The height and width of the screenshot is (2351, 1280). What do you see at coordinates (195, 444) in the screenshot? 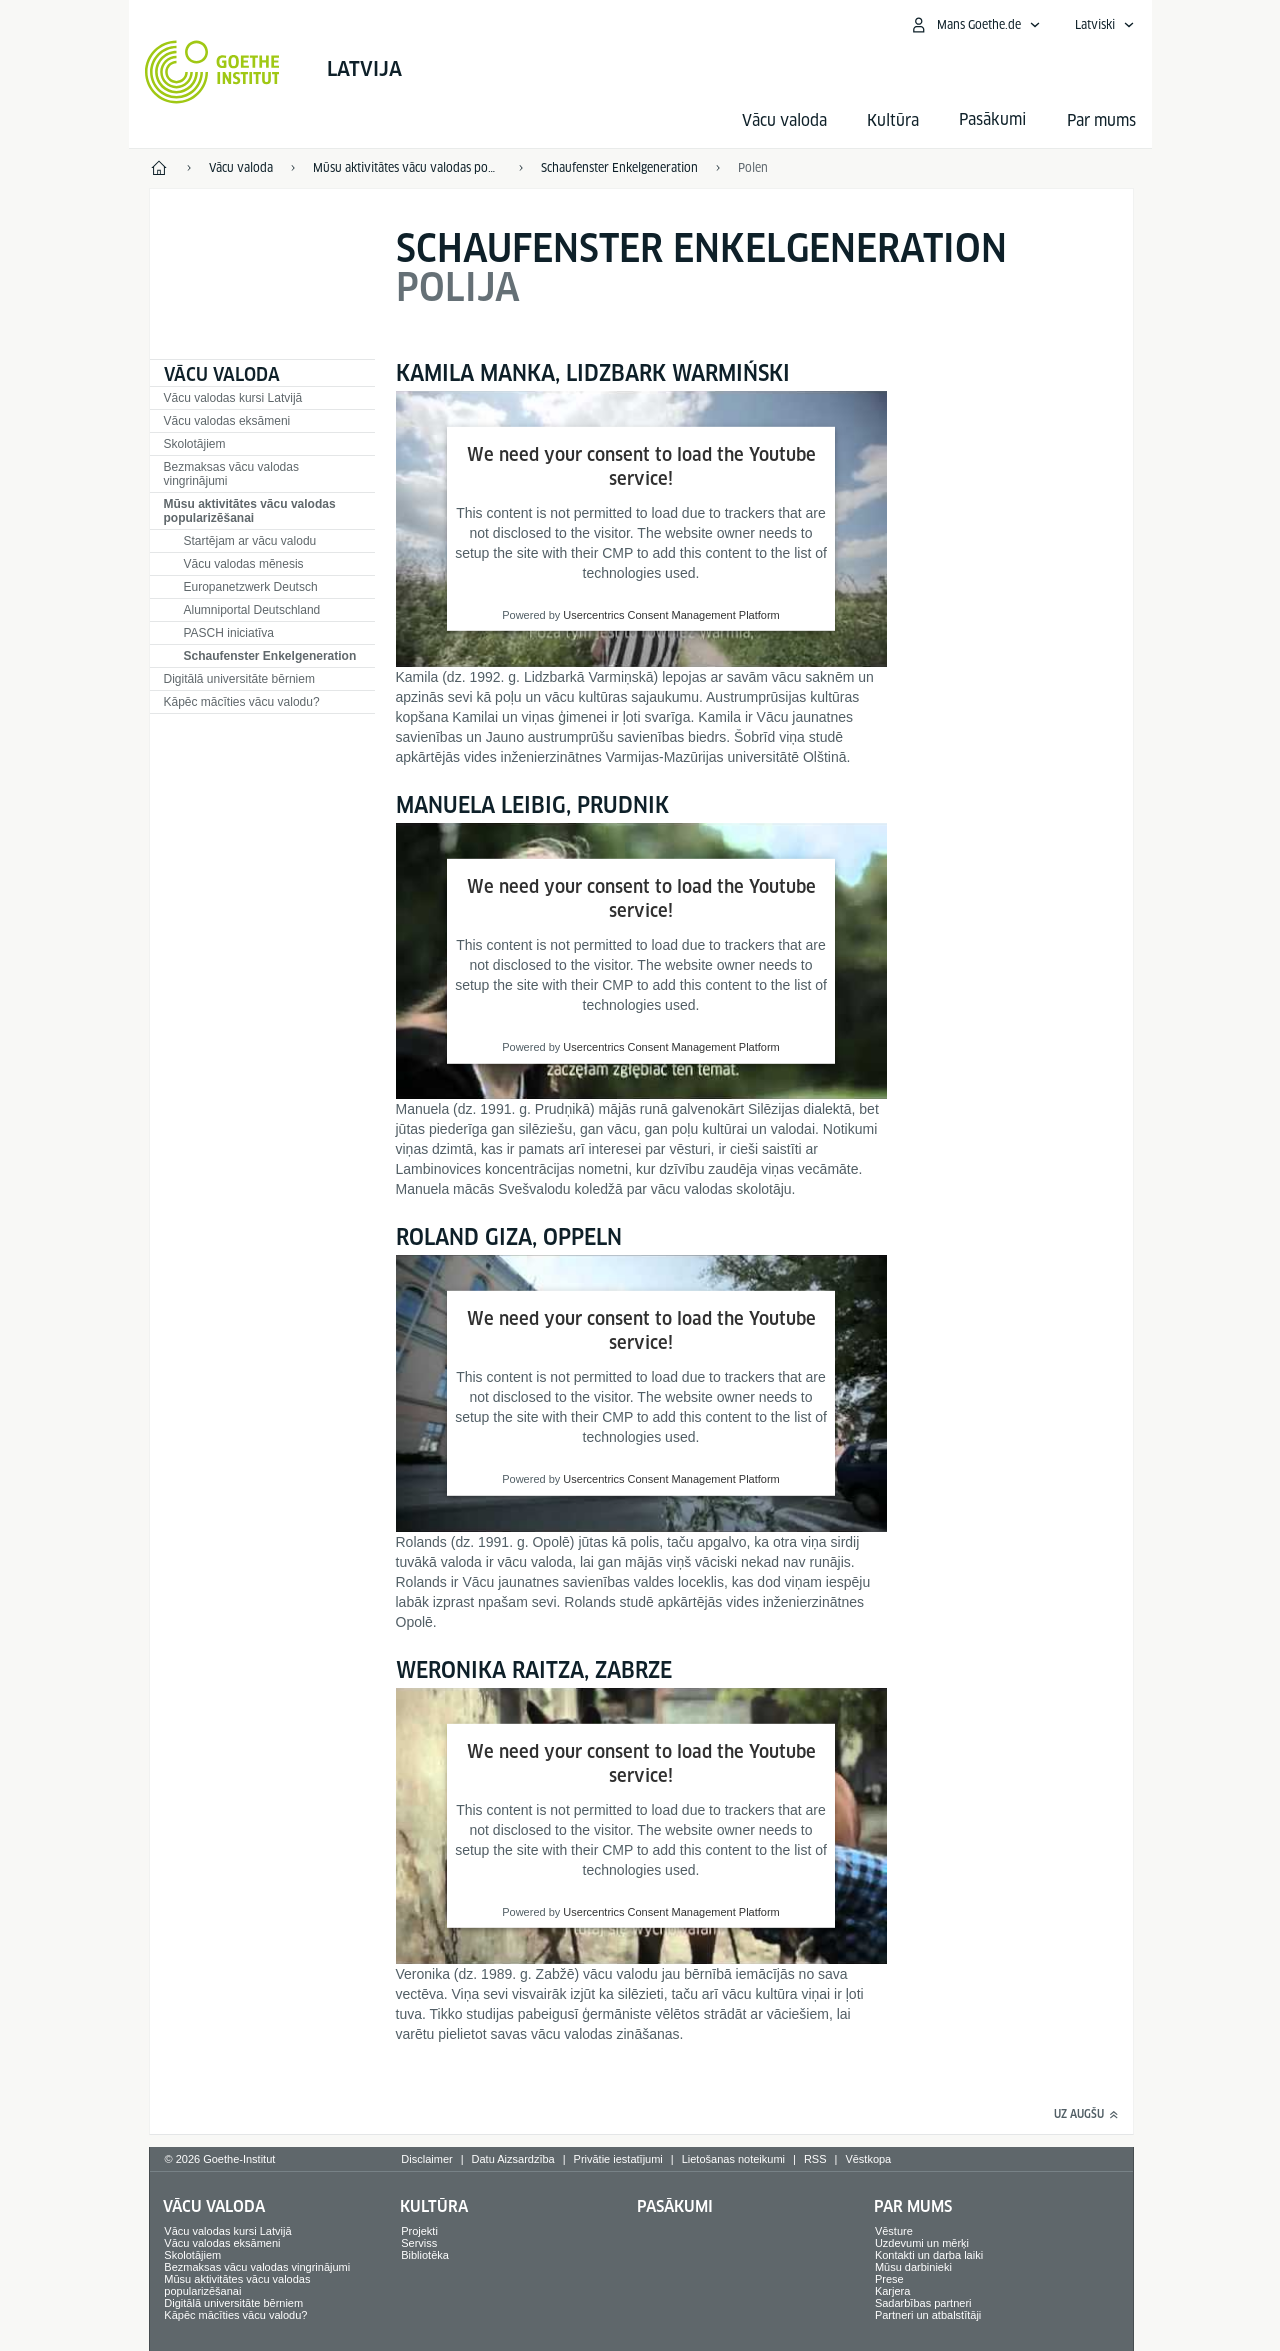
I see `Skolotājiem` at bounding box center [195, 444].